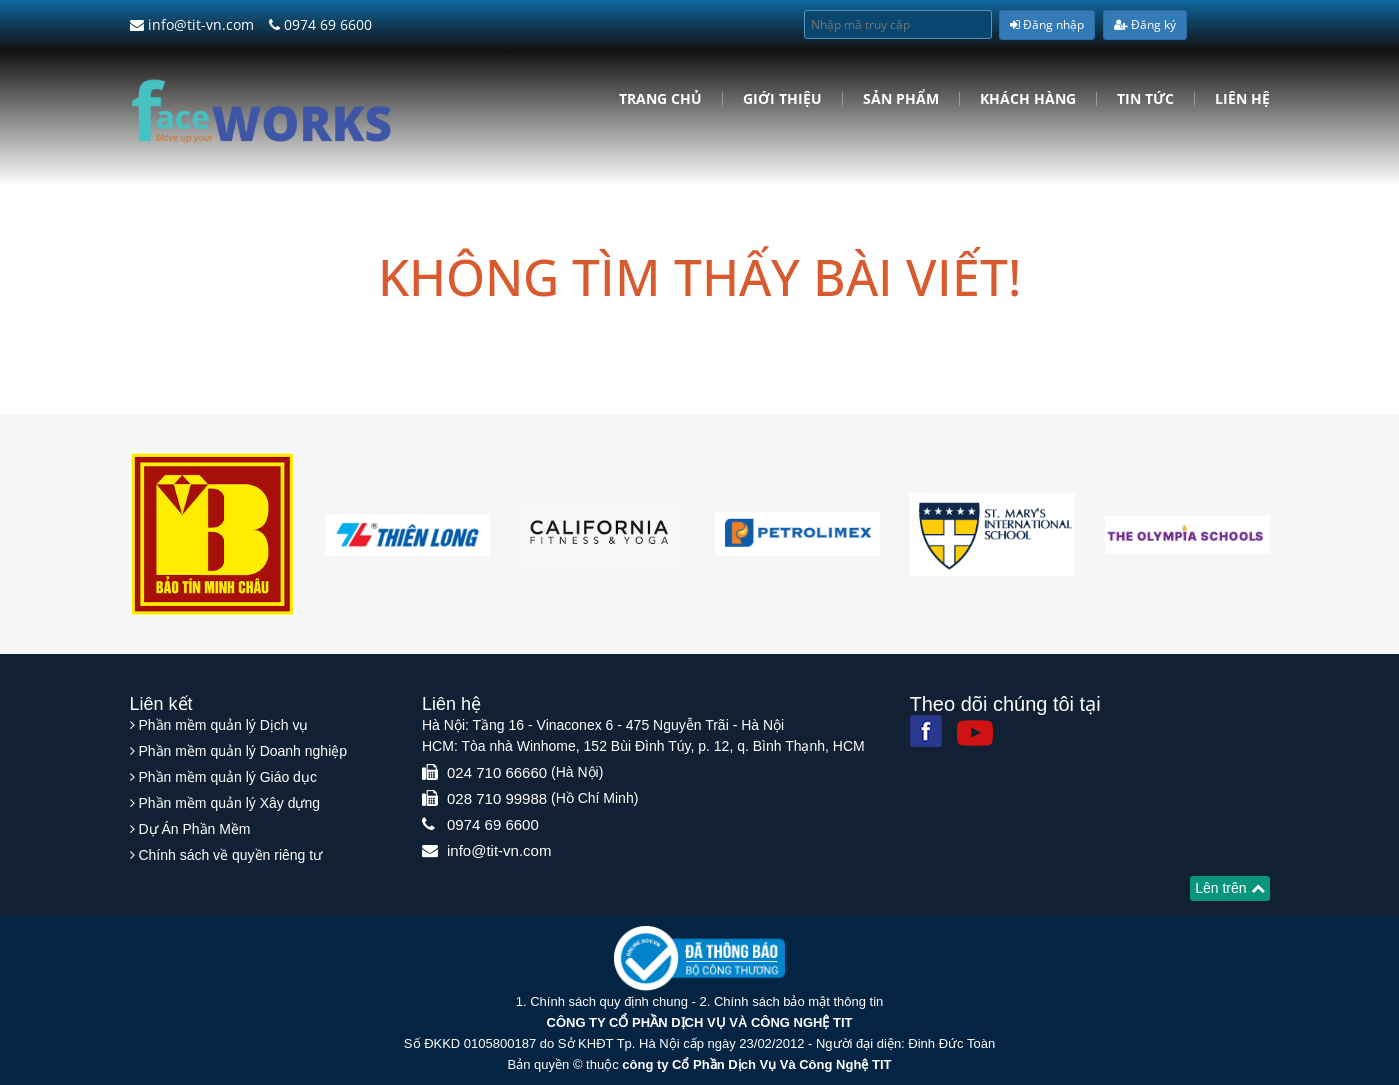 This screenshot has height=1085, width=1399. Describe the element at coordinates (320, 24) in the screenshot. I see `0974 69 6600` at that location.